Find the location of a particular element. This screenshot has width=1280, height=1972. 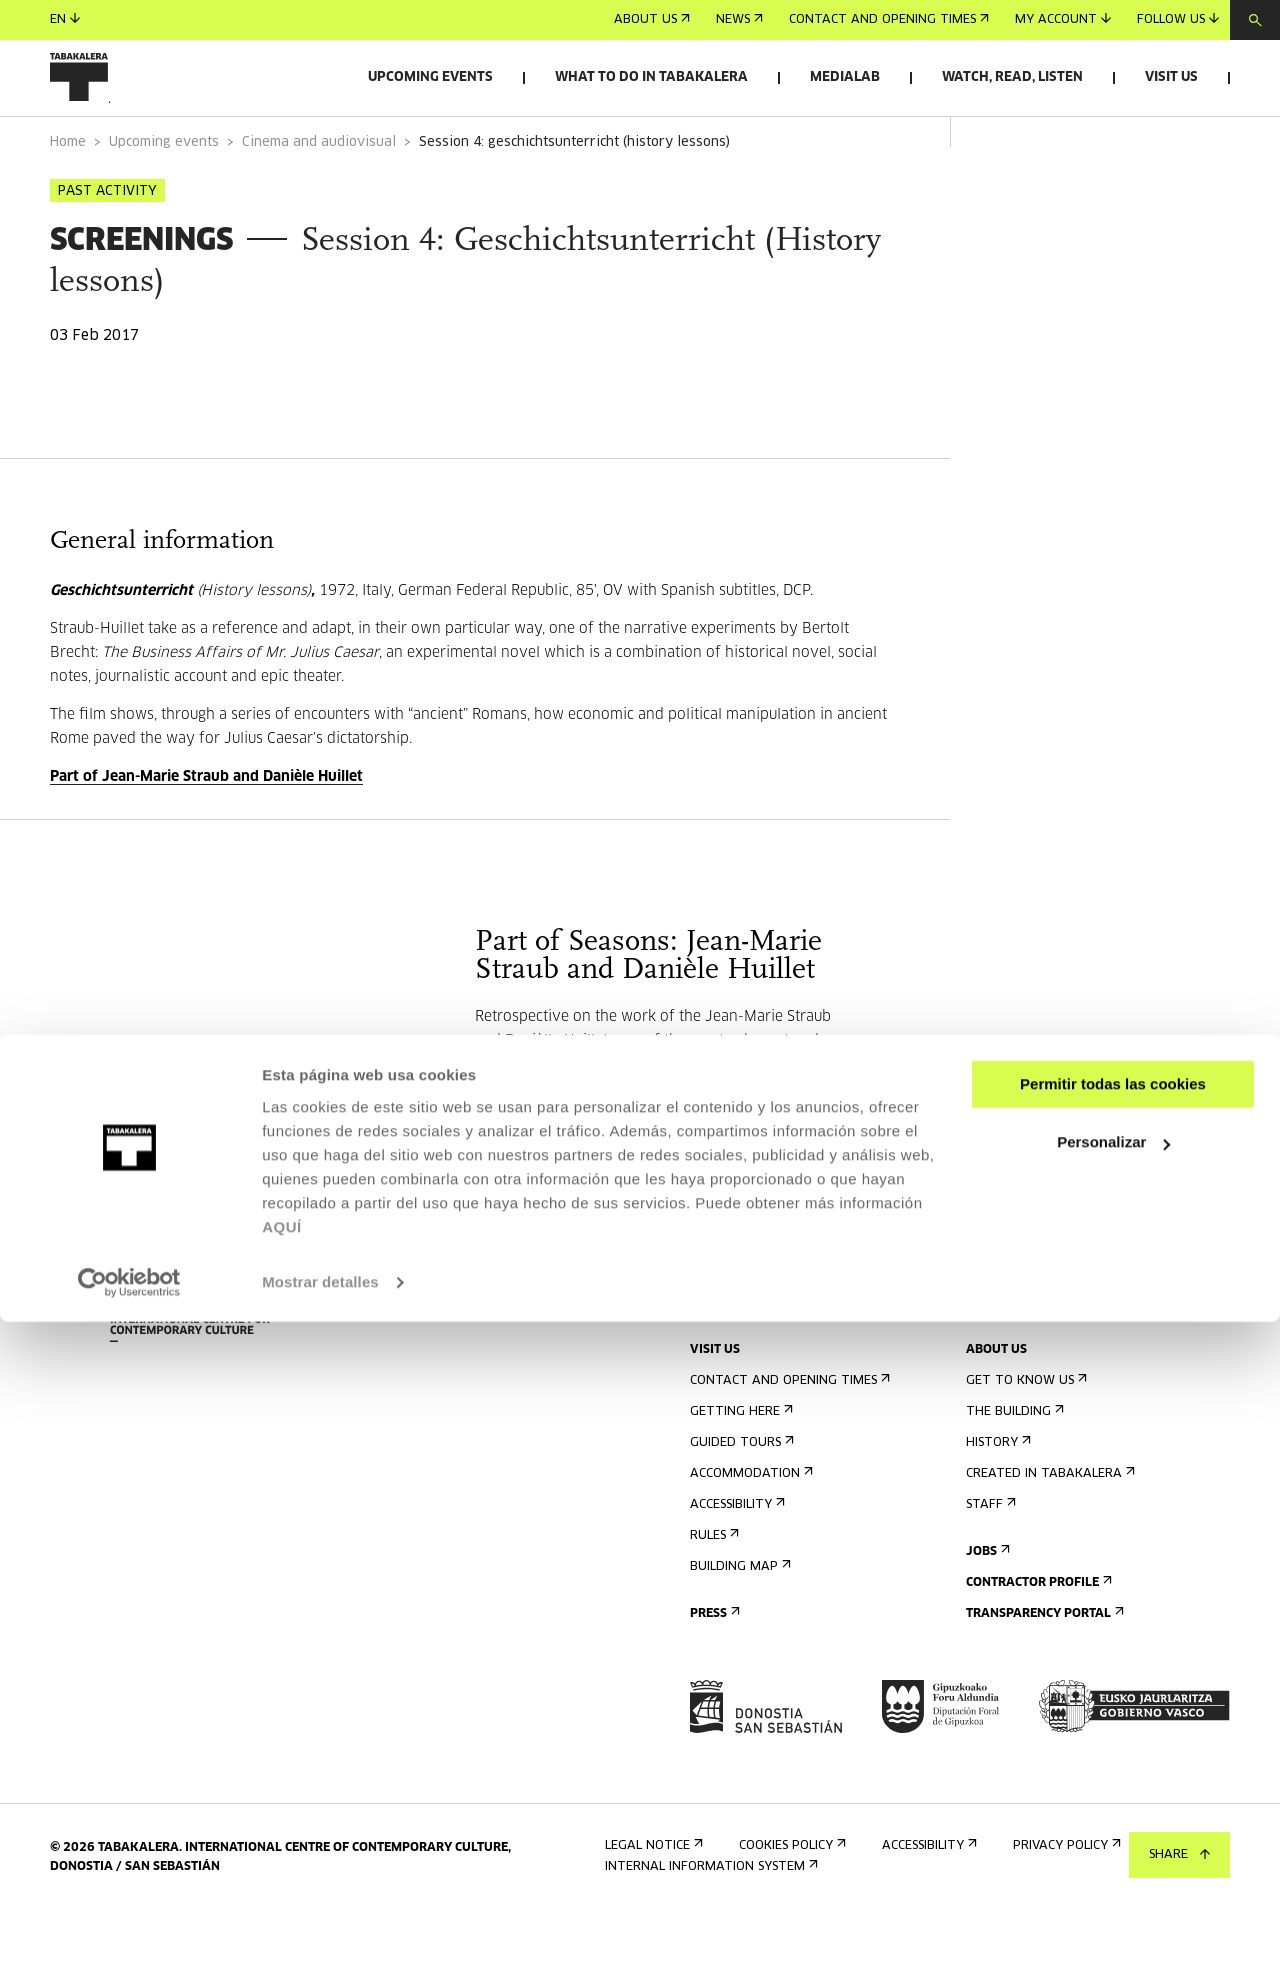

Upcoming events is located at coordinates (430, 77).